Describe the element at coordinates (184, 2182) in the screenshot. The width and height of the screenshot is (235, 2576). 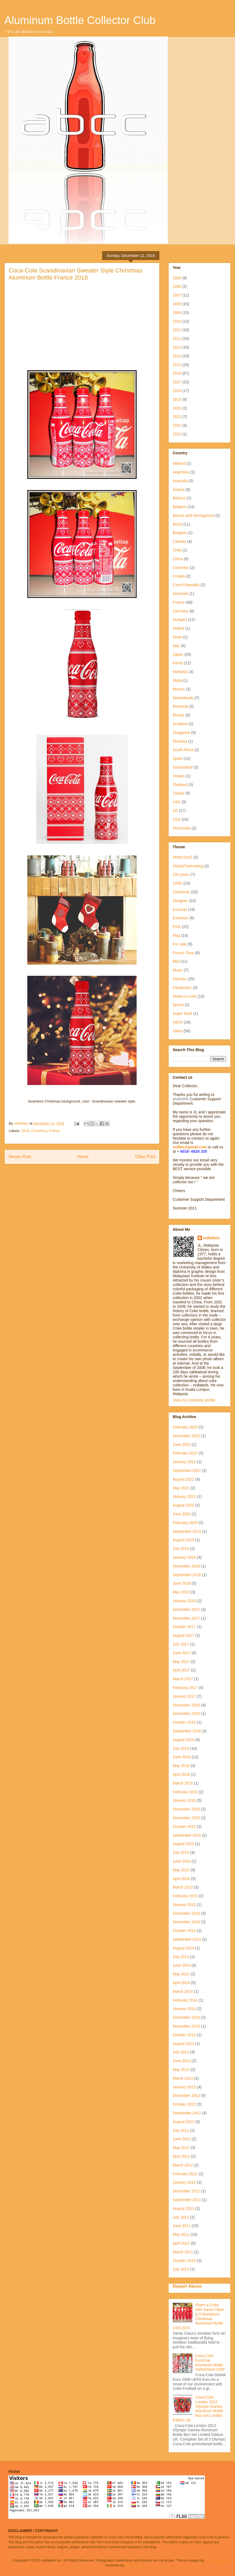
I see `January 2012` at that location.